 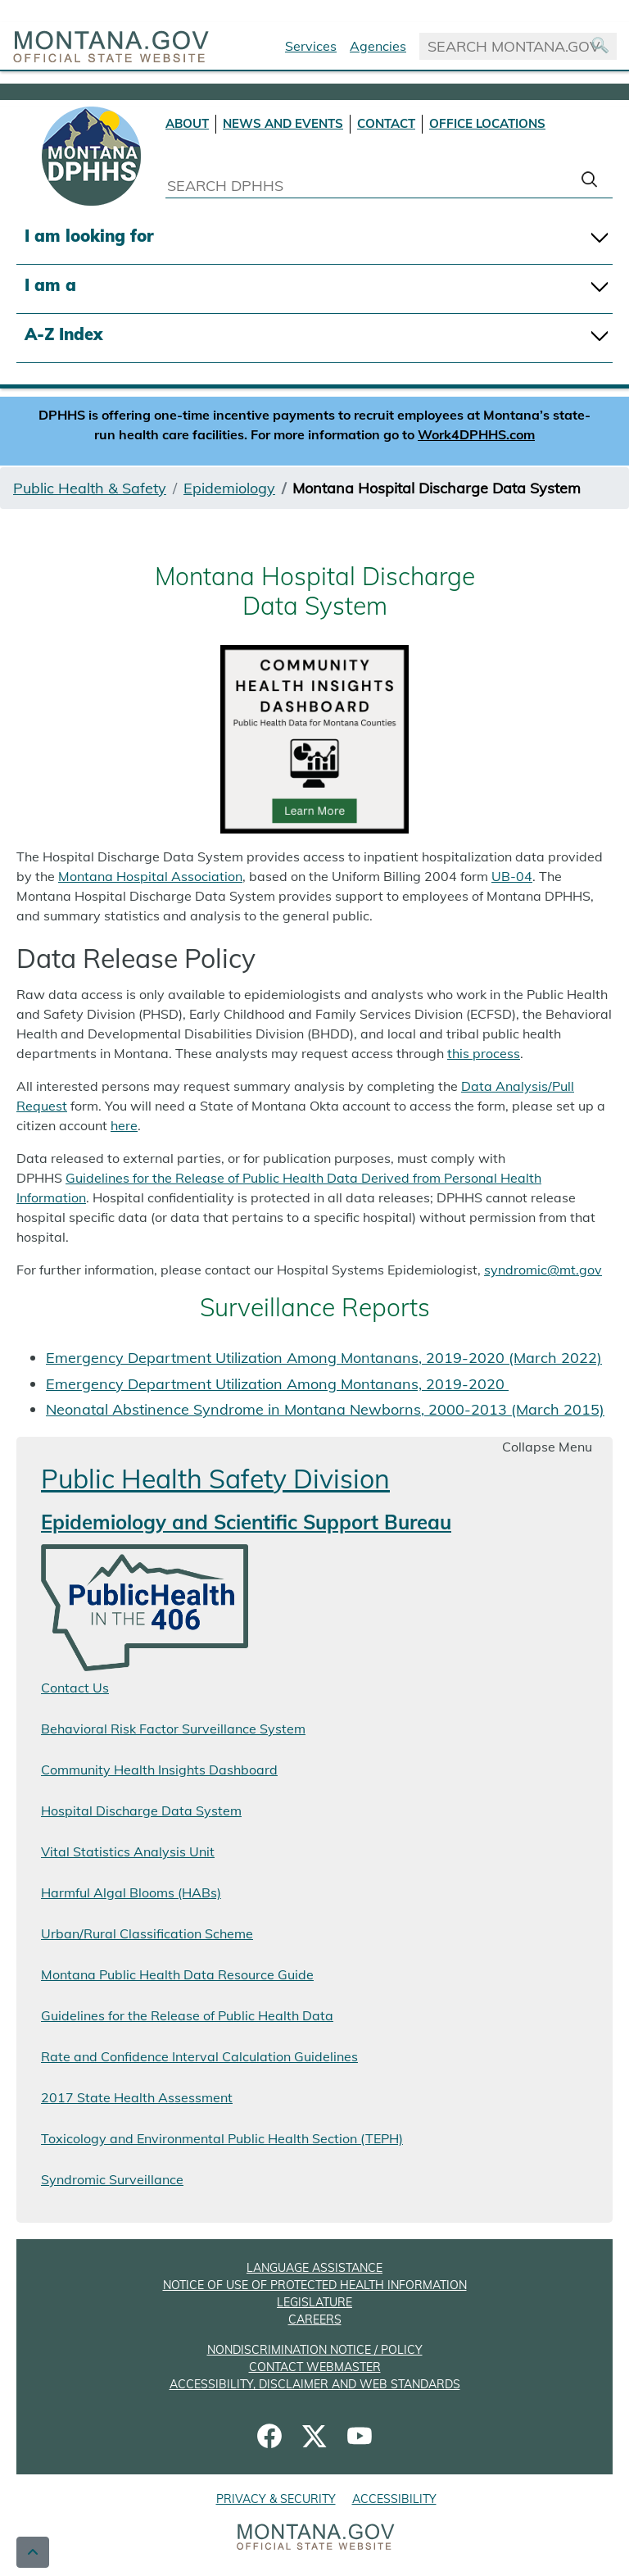 What do you see at coordinates (483, 1053) in the screenshot?
I see `this process` at bounding box center [483, 1053].